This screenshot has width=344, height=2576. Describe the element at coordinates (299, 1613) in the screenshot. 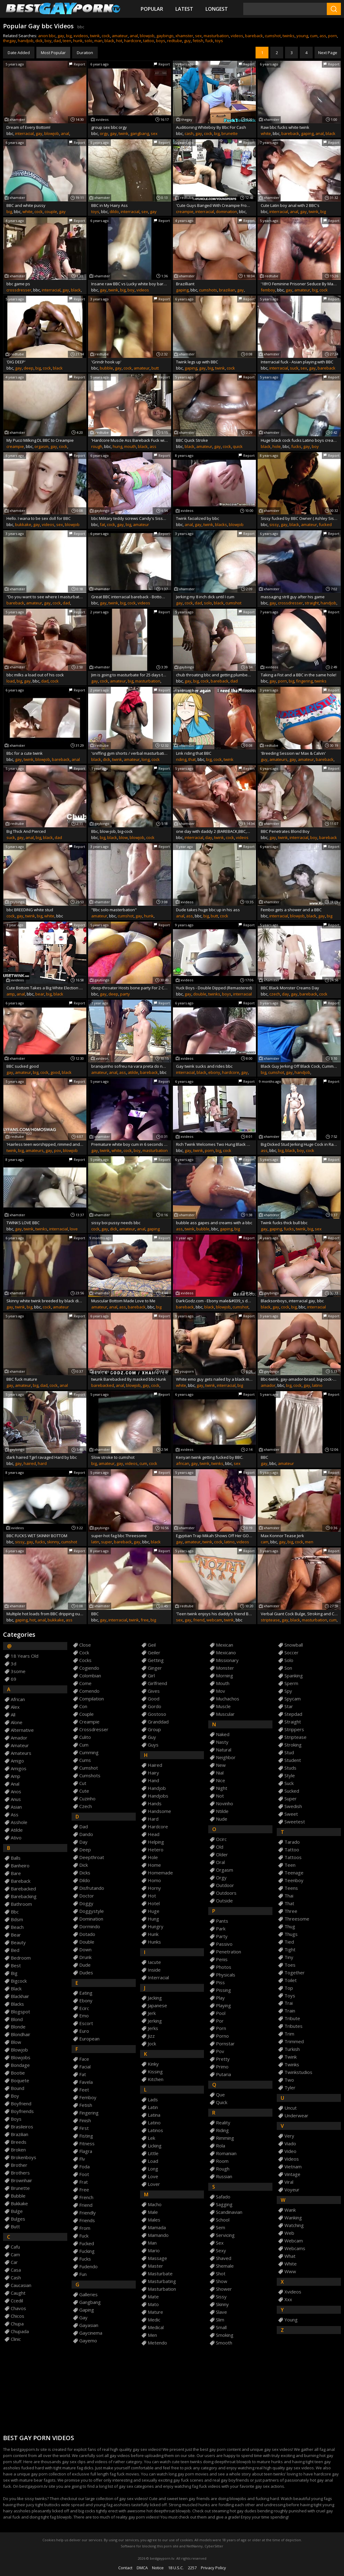

I see `Verbal Giant Cock Bulge, Stroking and Cum POV` at that location.